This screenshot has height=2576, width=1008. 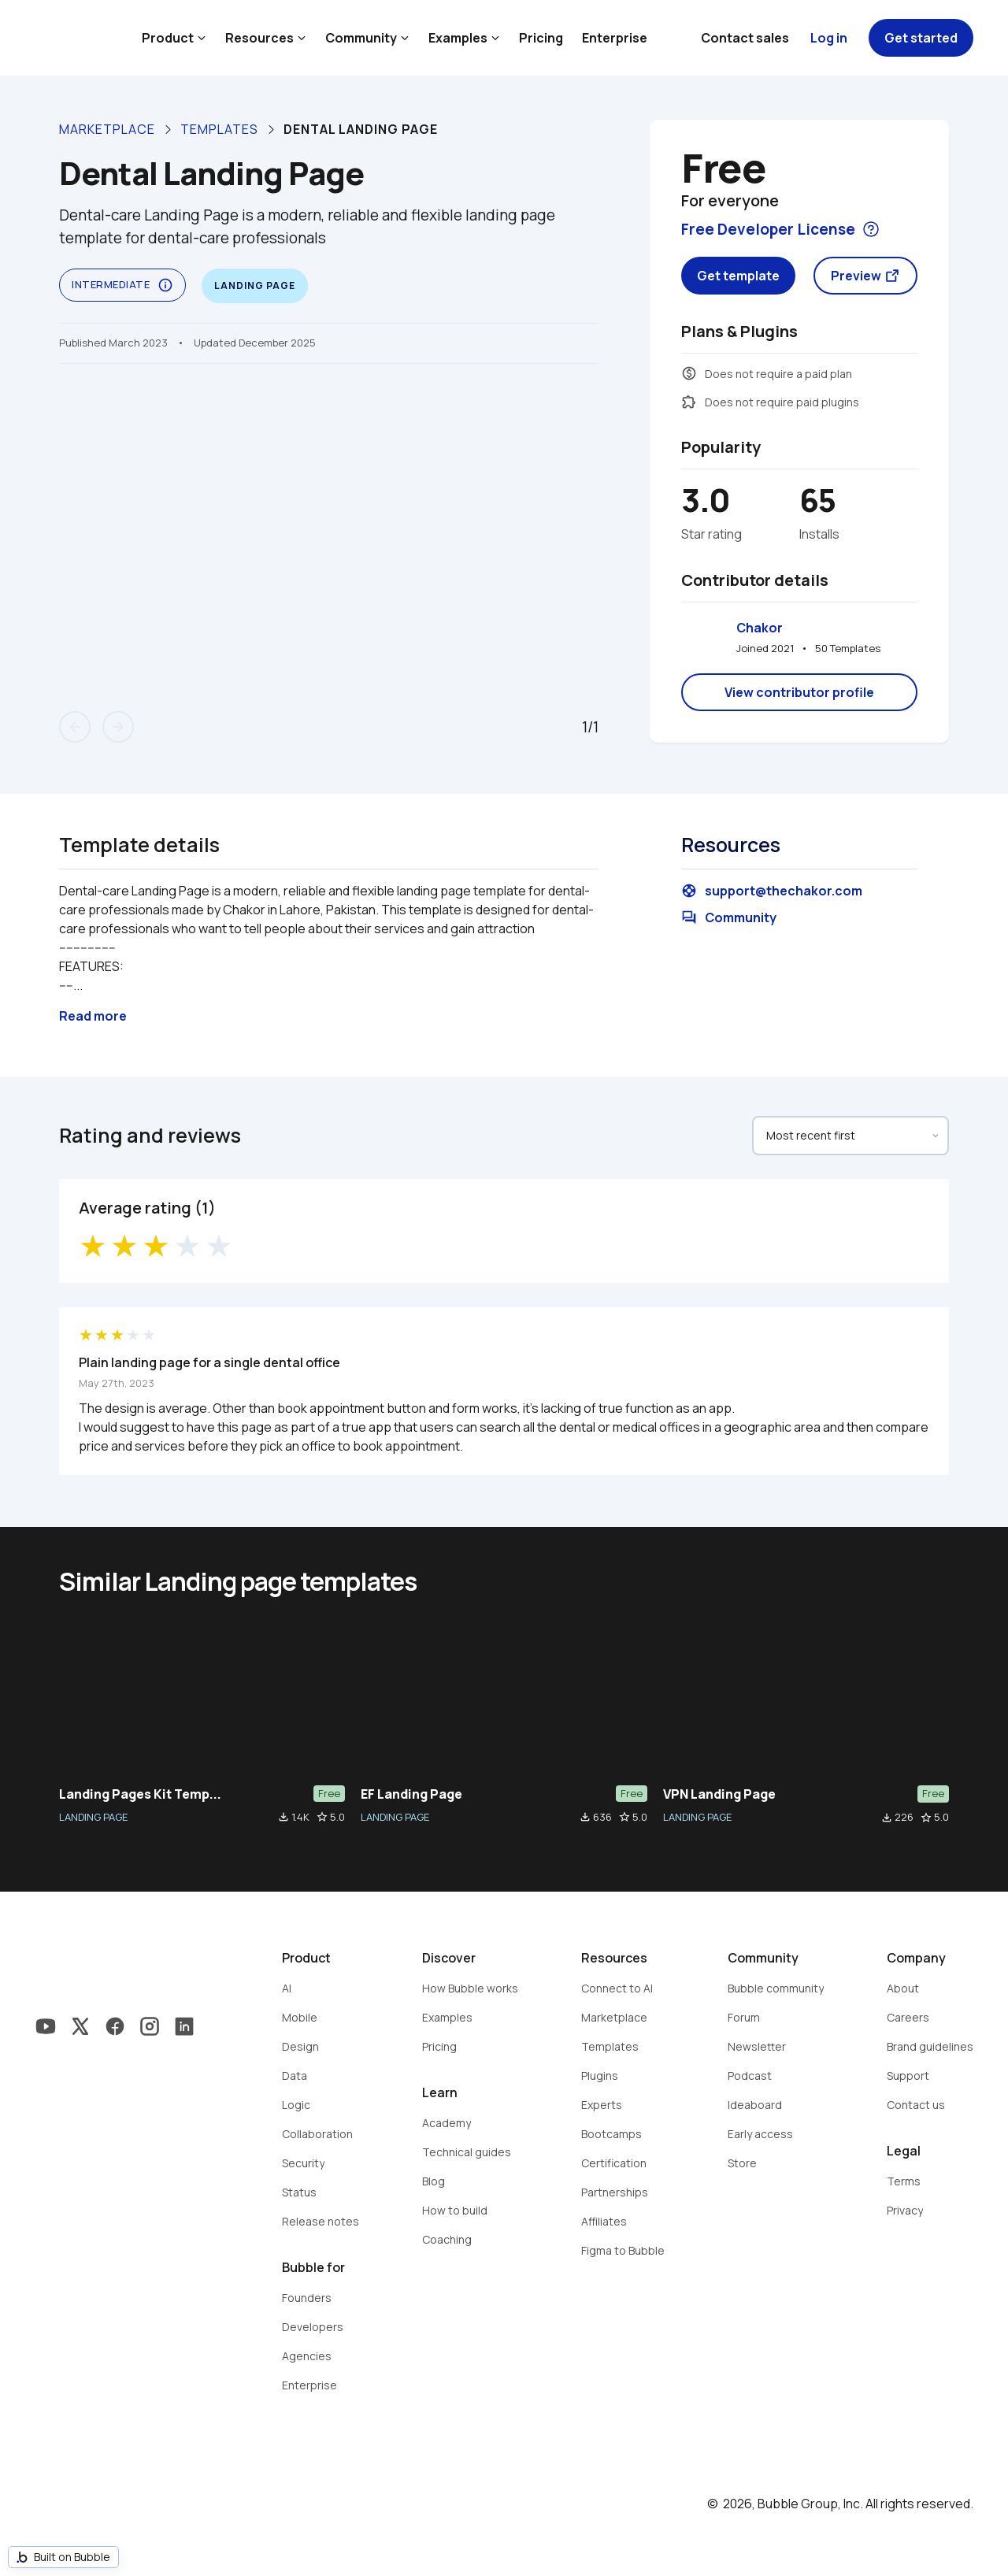 I want to click on info_outline, so click(x=165, y=285).